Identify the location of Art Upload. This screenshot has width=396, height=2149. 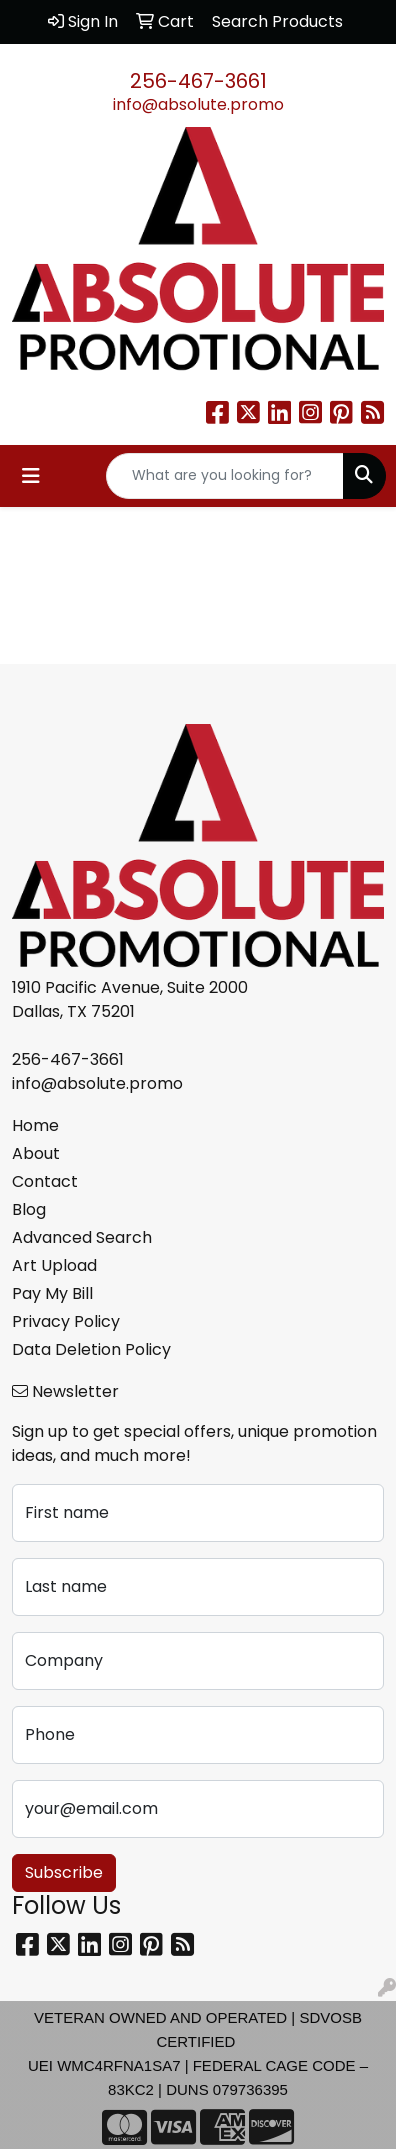
(54, 1265).